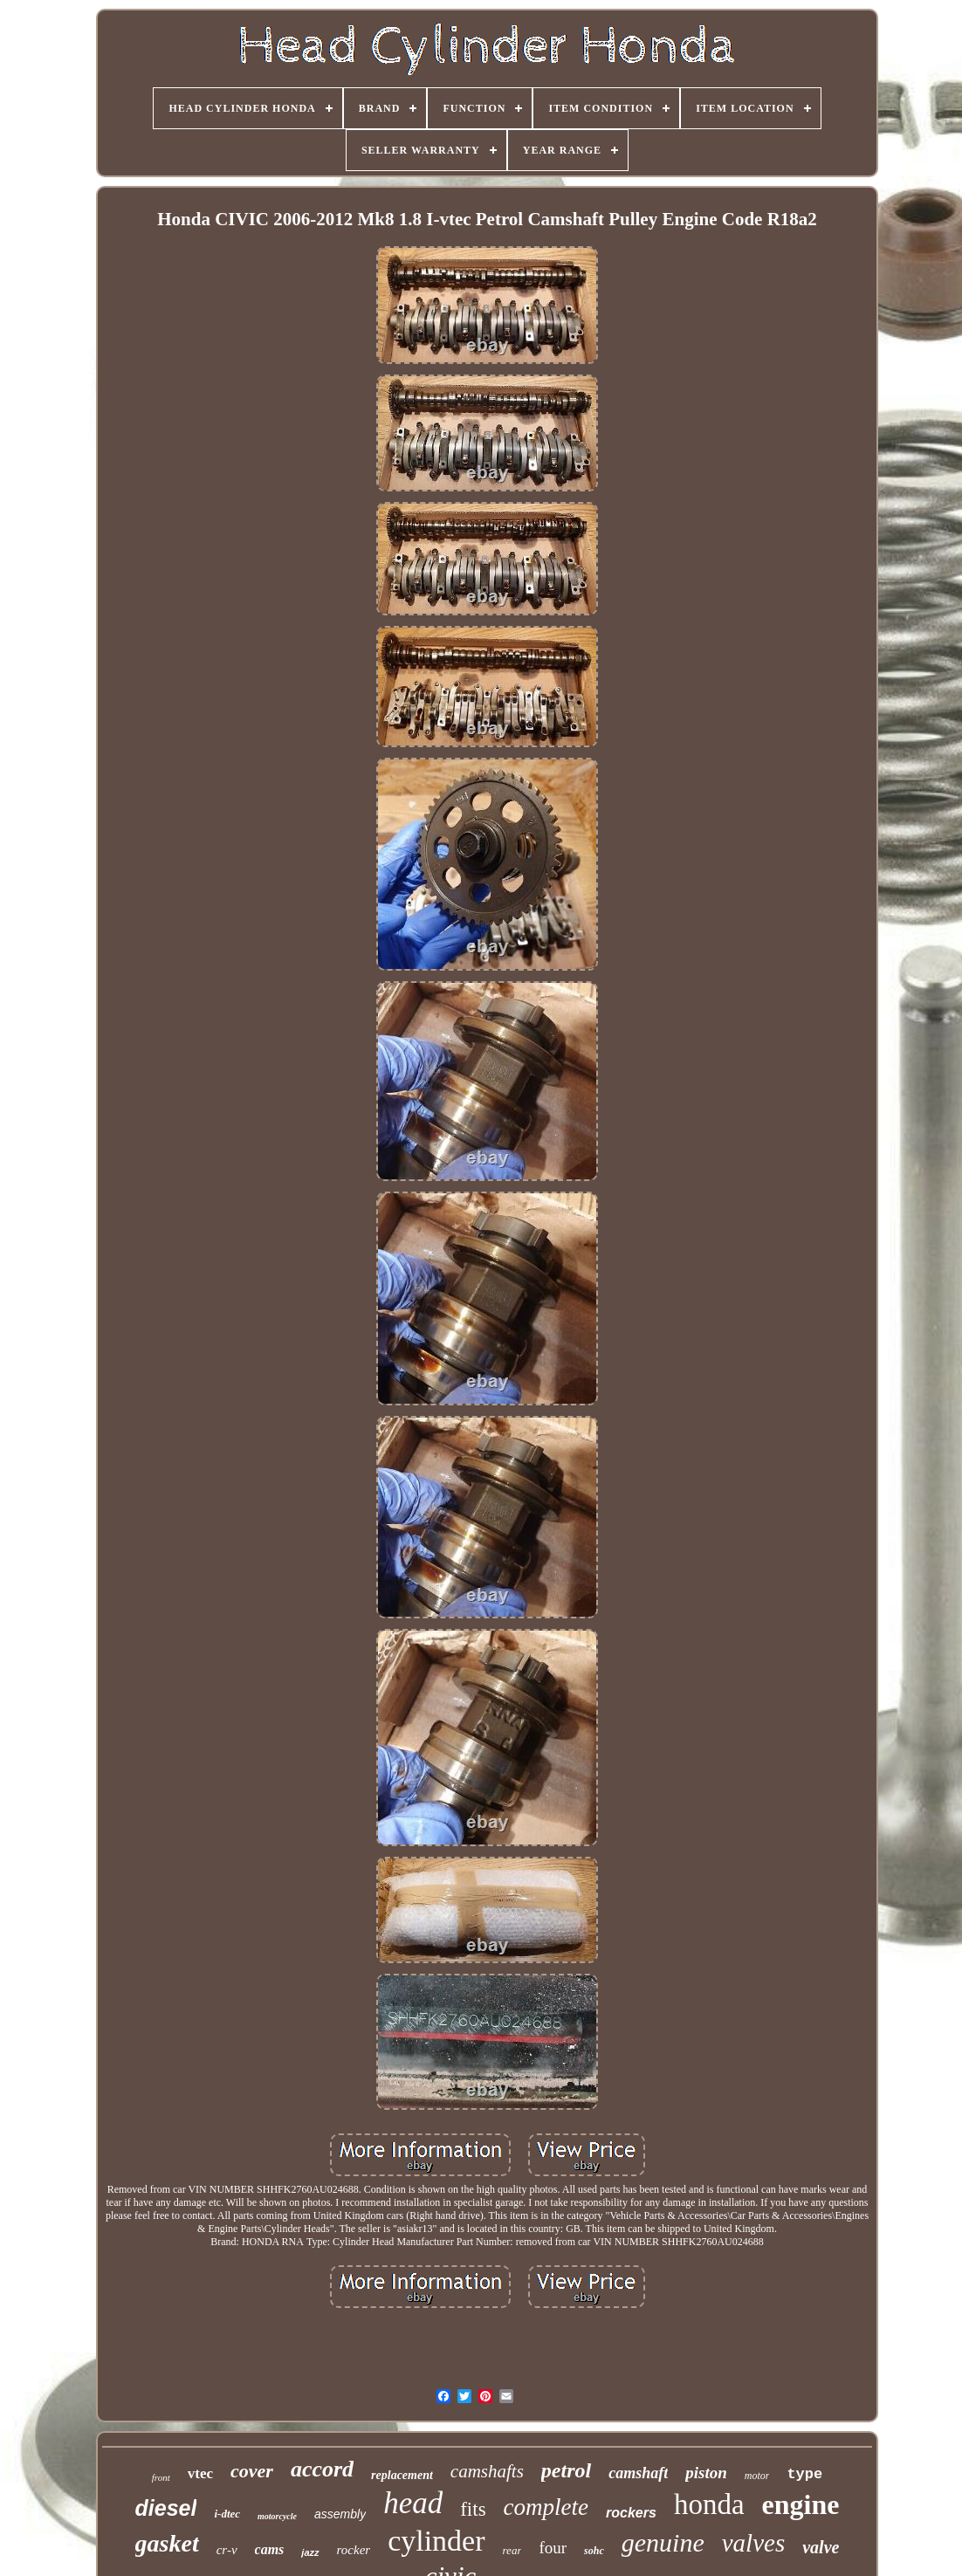  What do you see at coordinates (757, 2476) in the screenshot?
I see `motor` at bounding box center [757, 2476].